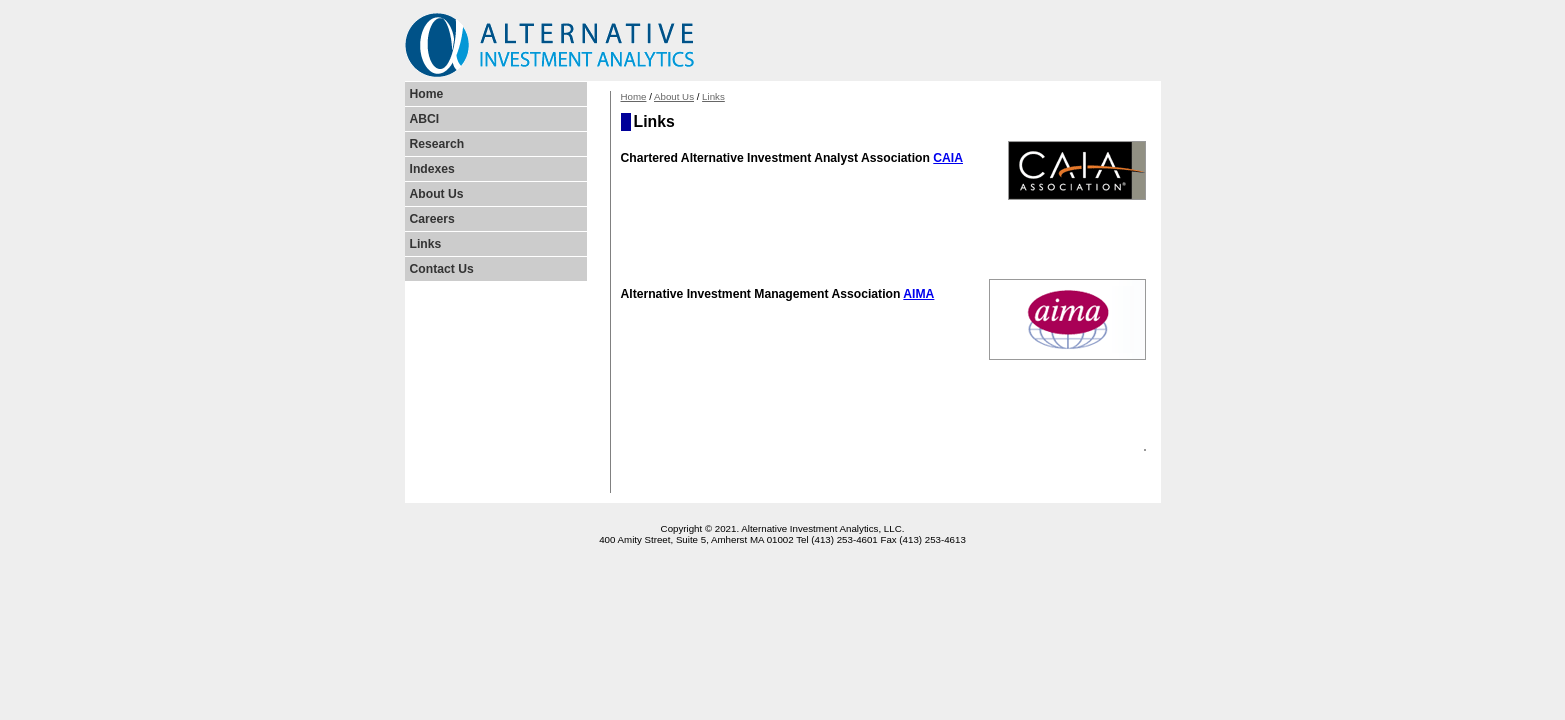 Image resolution: width=1565 pixels, height=720 pixels. Describe the element at coordinates (674, 96) in the screenshot. I see `About Us` at that location.